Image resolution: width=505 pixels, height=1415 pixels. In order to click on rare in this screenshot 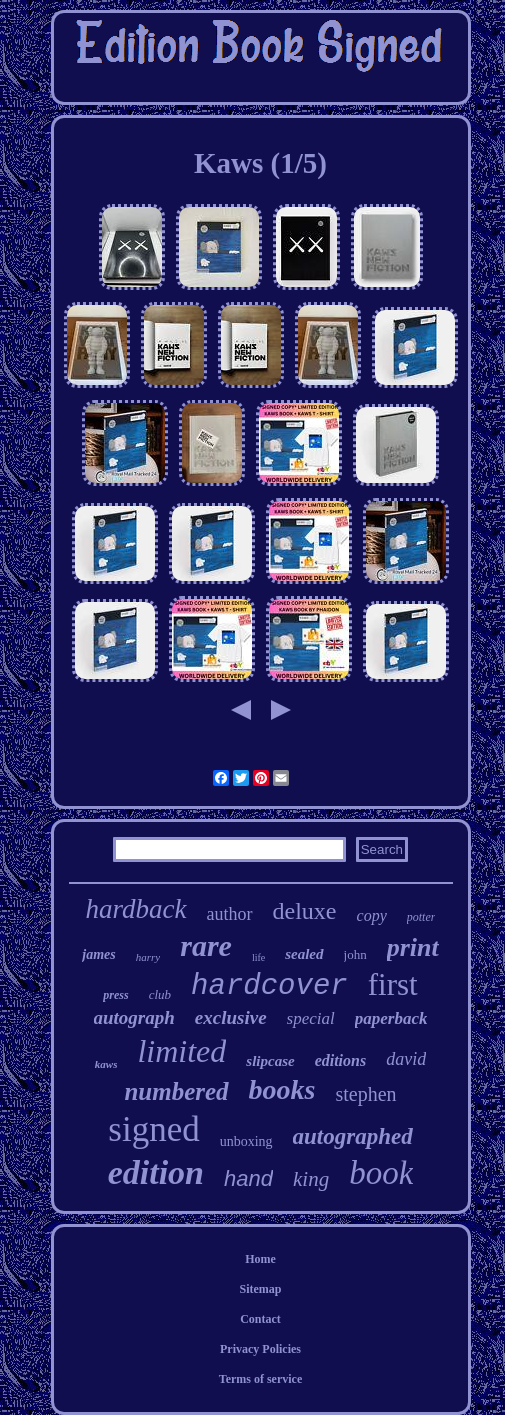, I will do `click(206, 945)`.